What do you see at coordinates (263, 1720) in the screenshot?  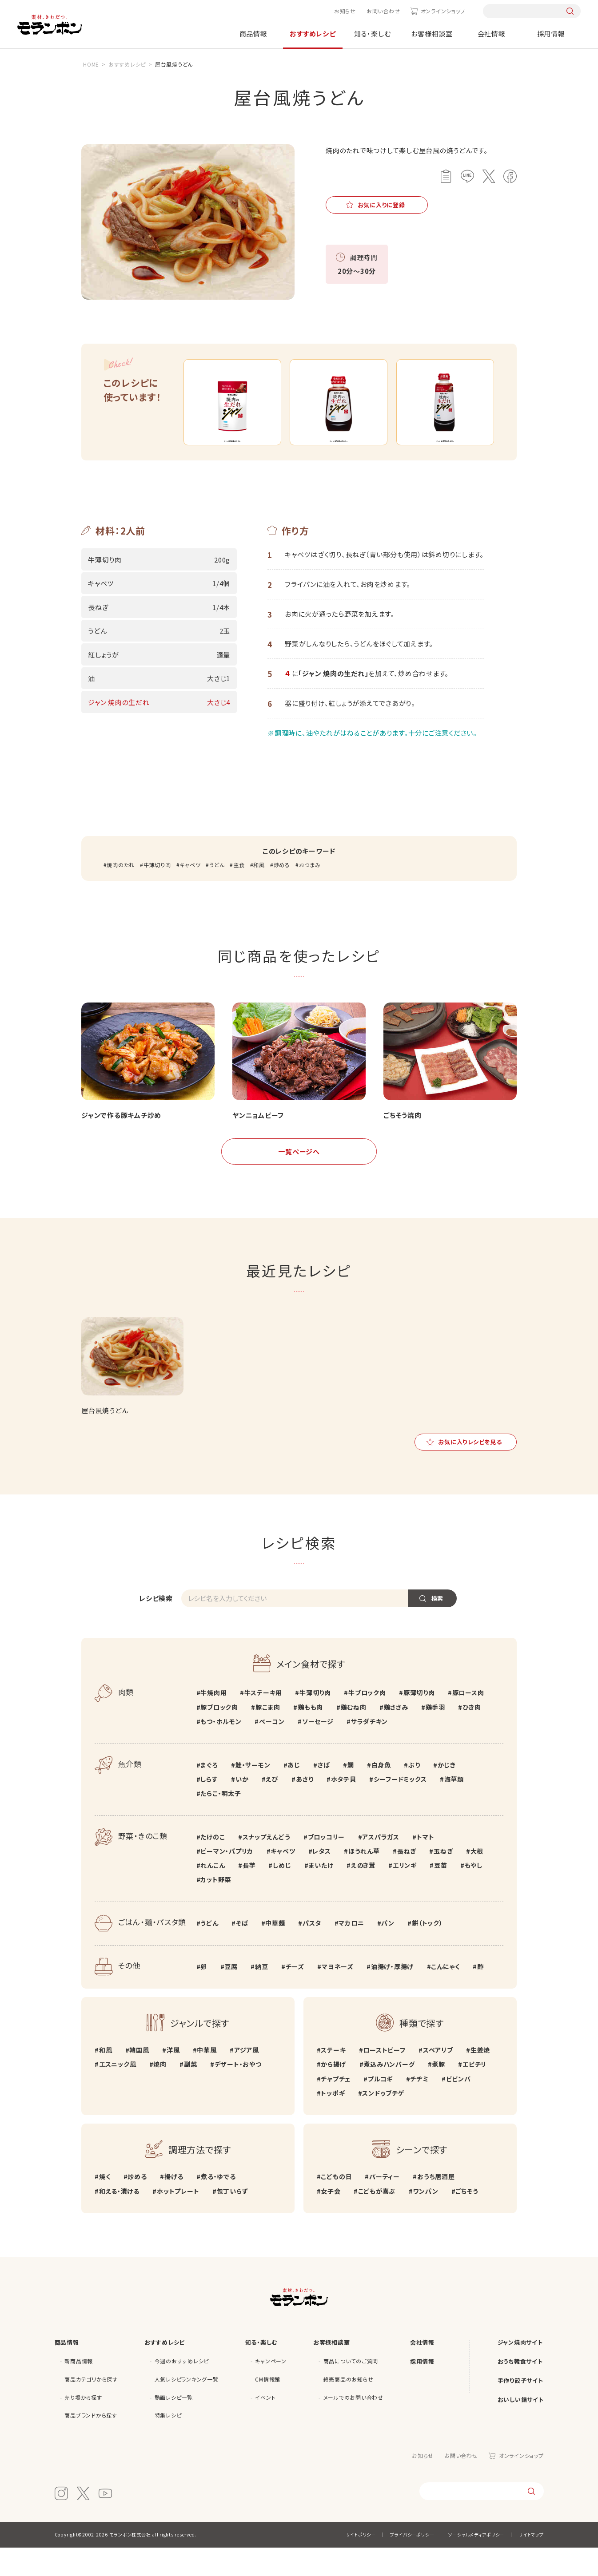 I see `牛ステーキ用` at bounding box center [263, 1720].